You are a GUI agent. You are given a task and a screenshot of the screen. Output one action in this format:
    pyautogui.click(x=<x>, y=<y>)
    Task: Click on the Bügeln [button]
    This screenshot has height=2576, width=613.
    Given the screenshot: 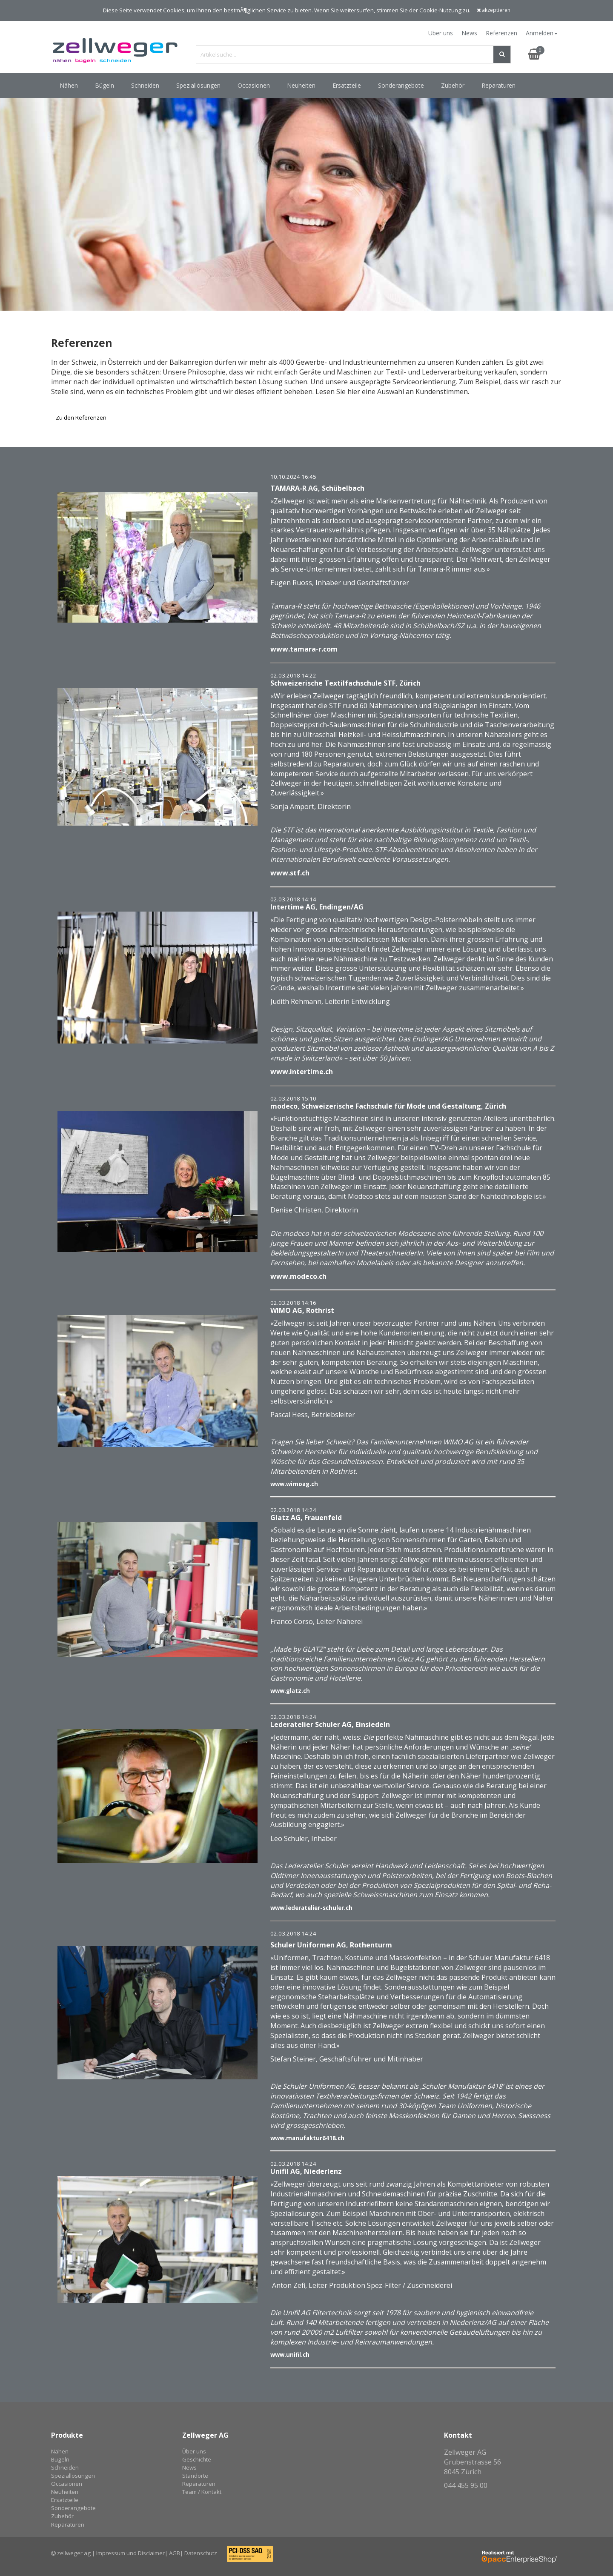 What is the action you would take?
    pyautogui.click(x=104, y=85)
    